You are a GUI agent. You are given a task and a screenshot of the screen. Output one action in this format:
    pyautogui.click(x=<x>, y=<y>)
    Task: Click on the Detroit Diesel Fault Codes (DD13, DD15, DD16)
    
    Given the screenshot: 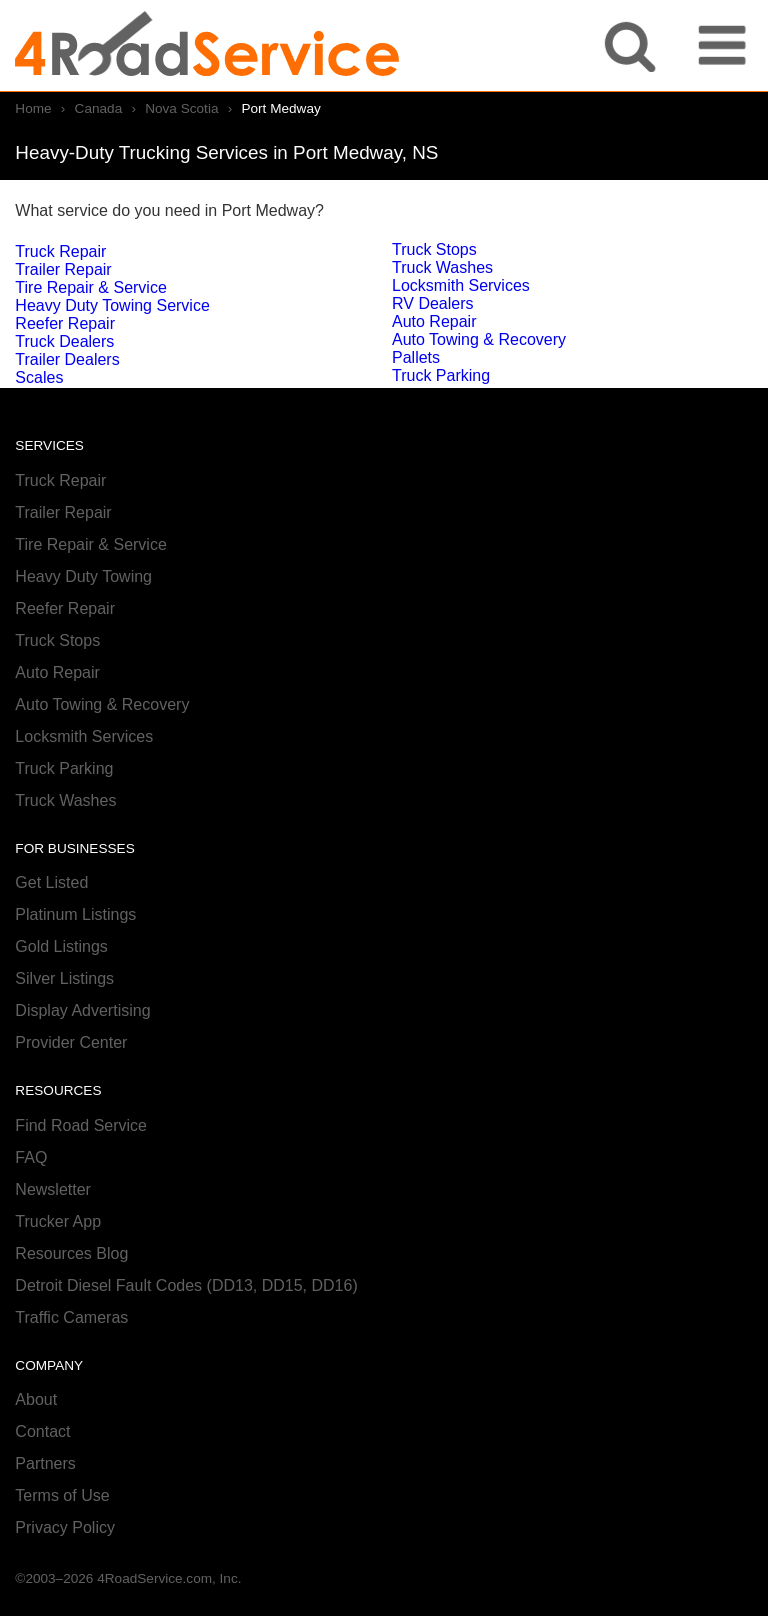 What is the action you would take?
    pyautogui.click(x=186, y=1285)
    